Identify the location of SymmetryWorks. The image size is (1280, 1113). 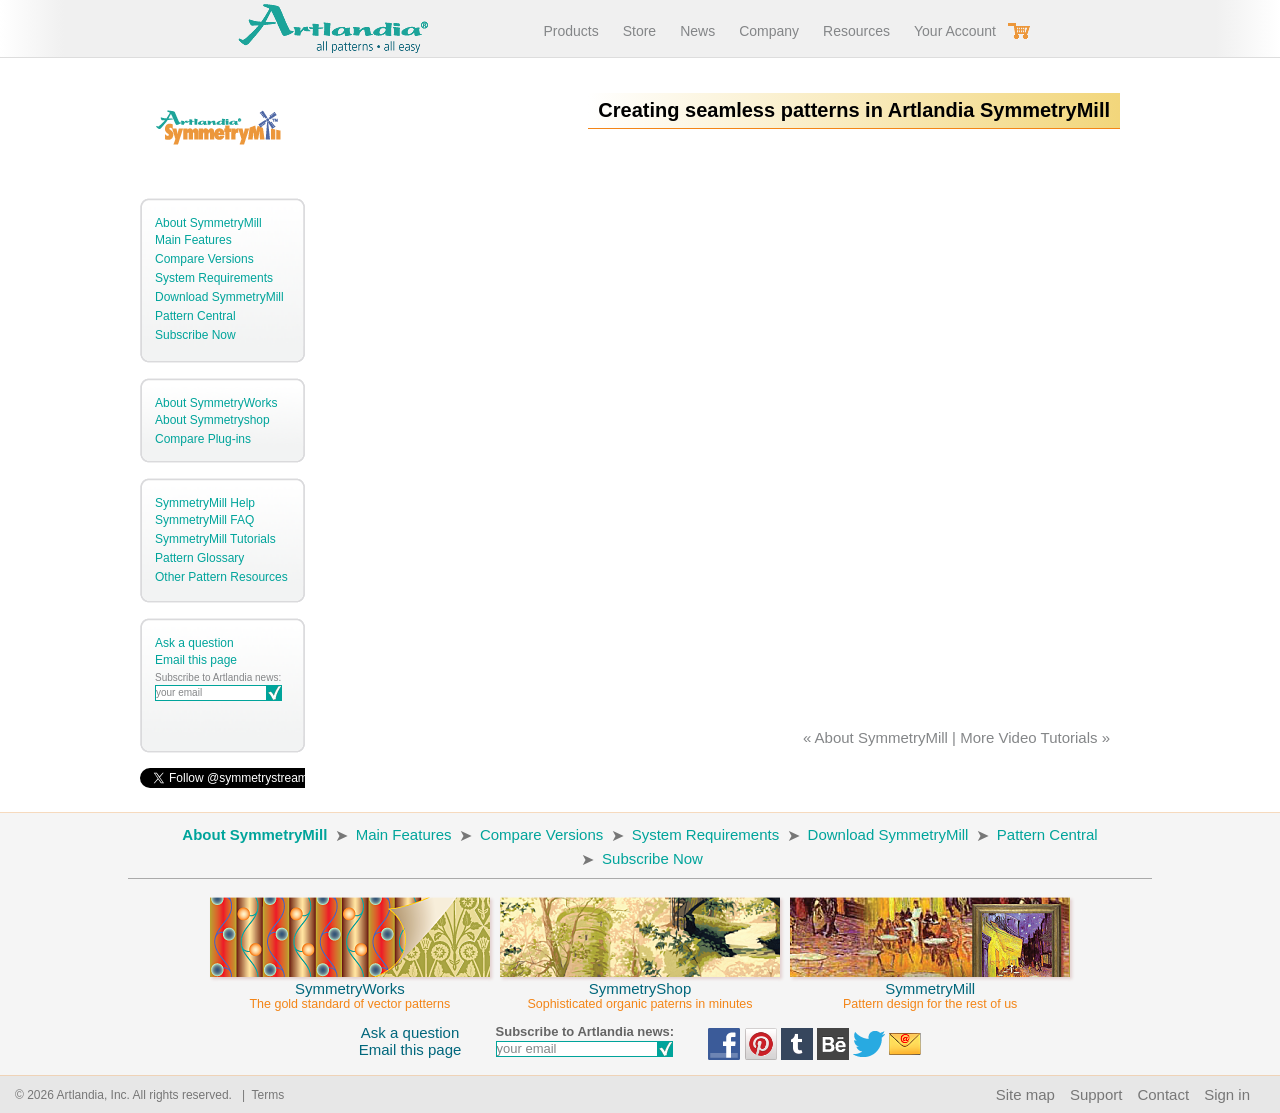
(350, 987).